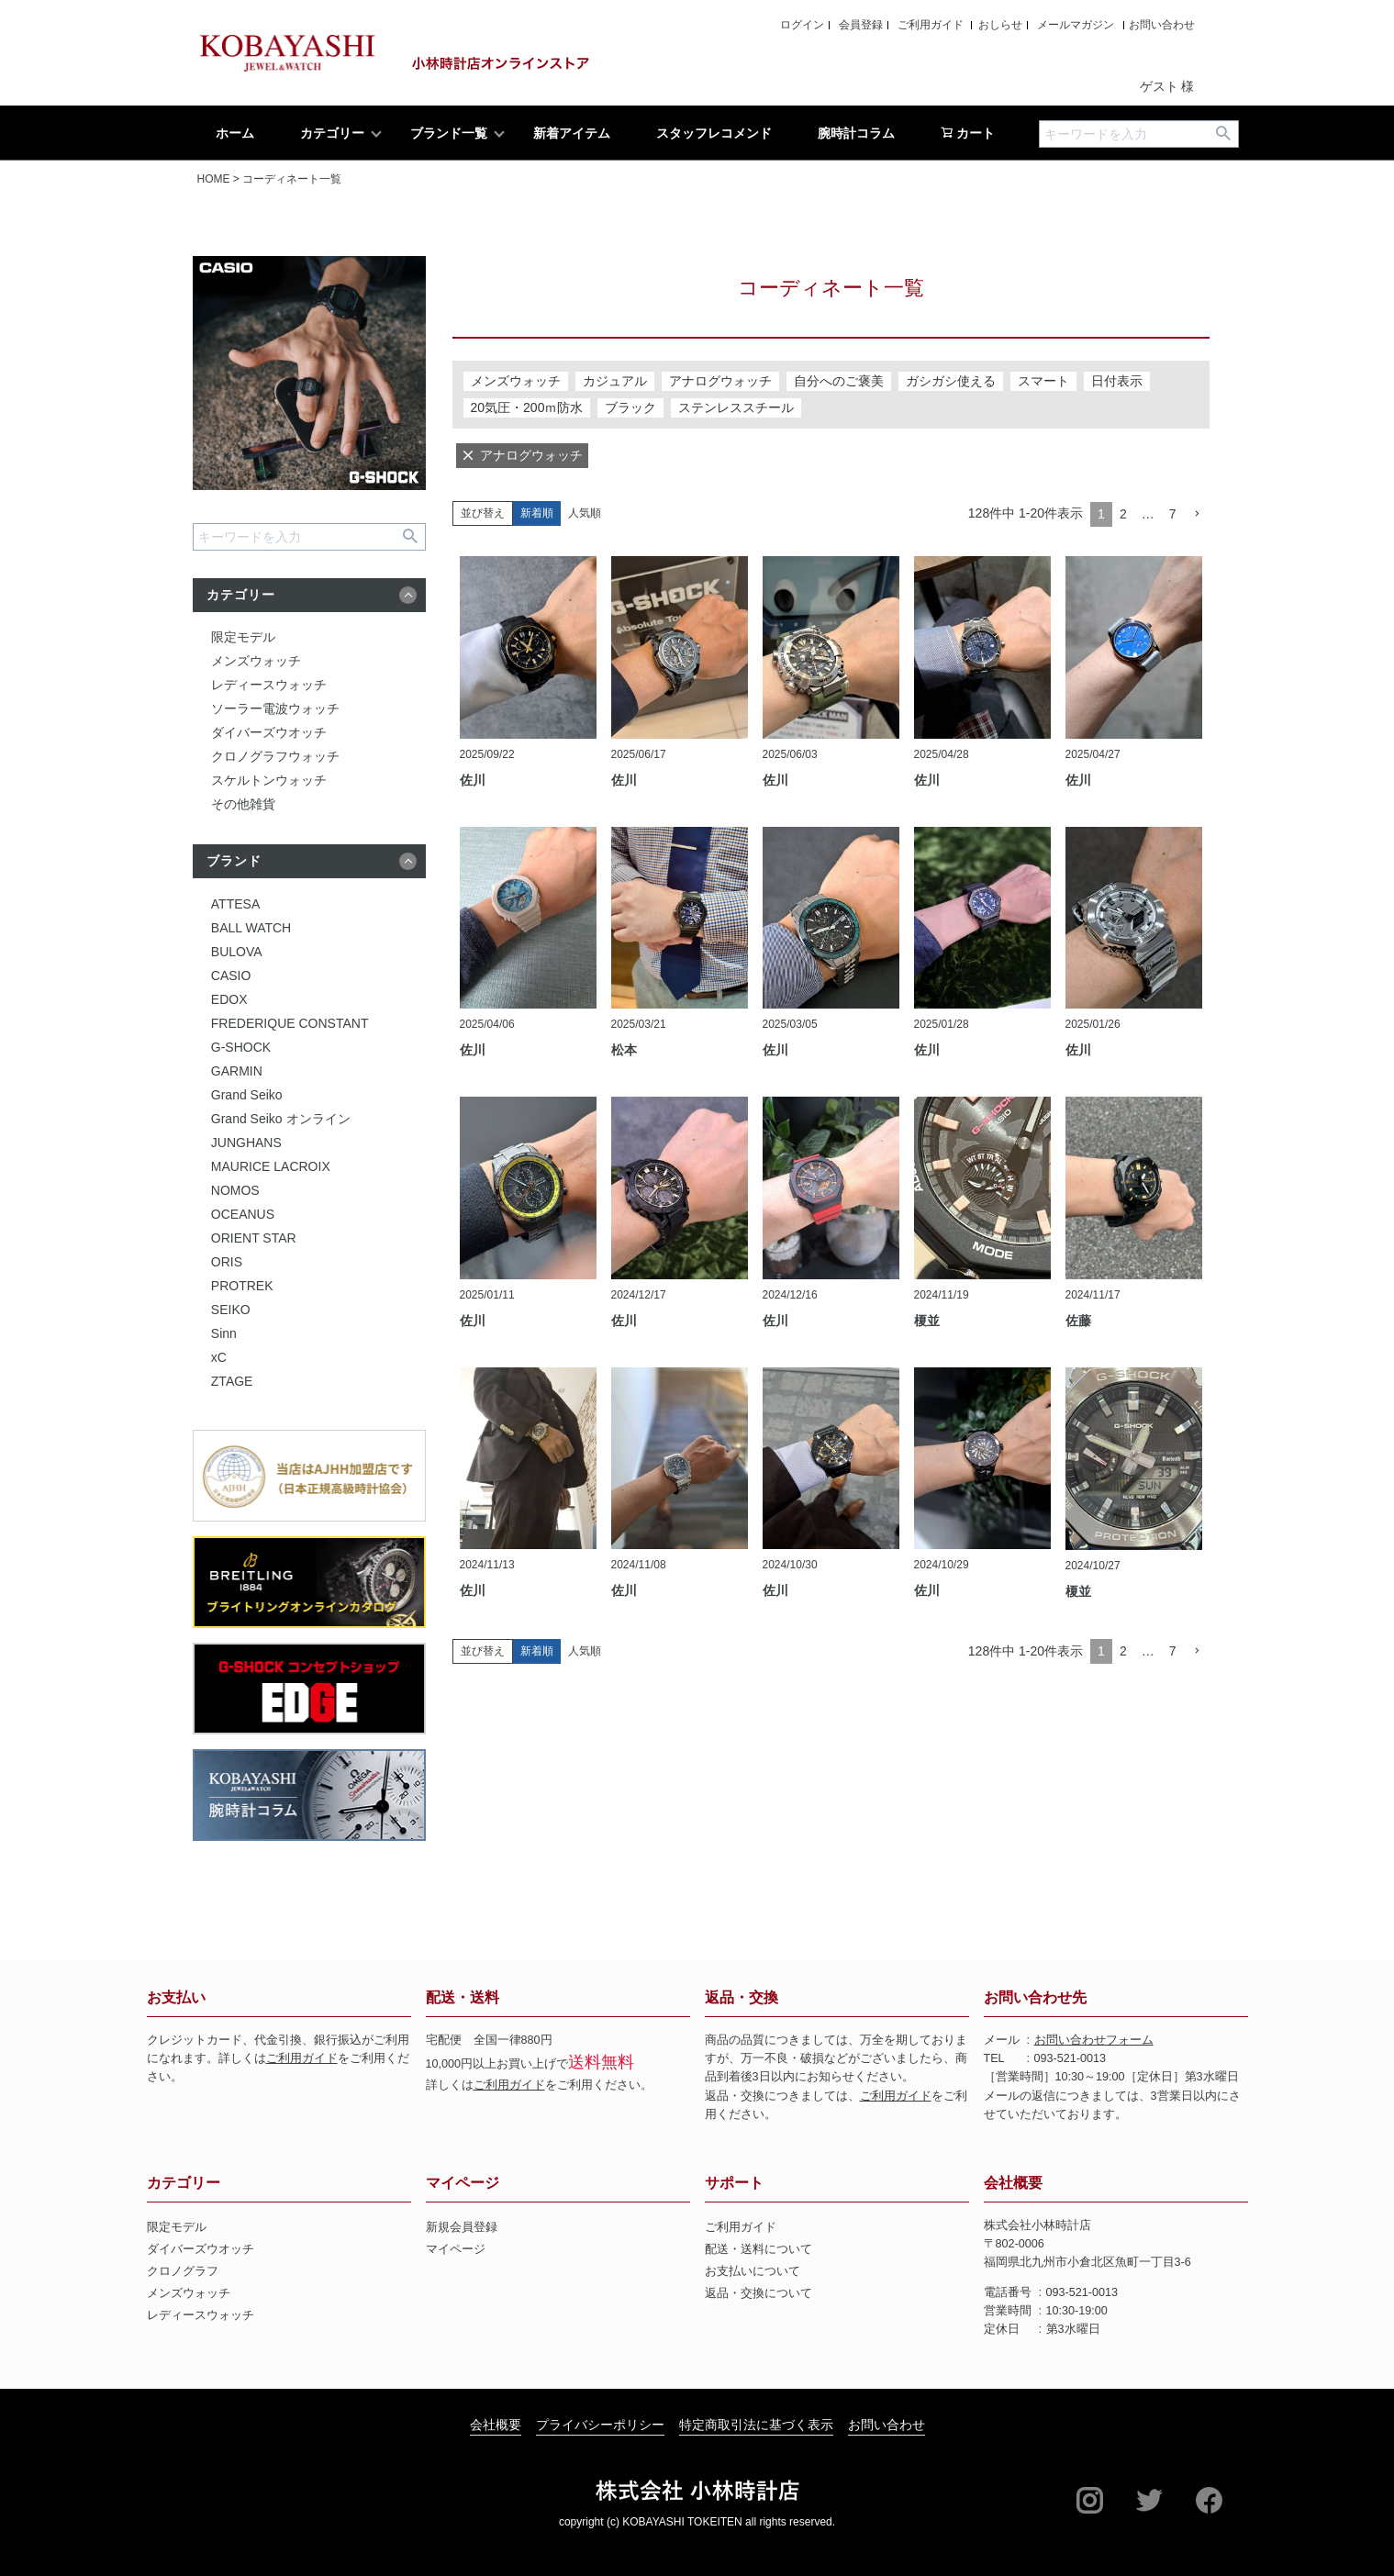 This screenshot has width=1394, height=2576. What do you see at coordinates (332, 133) in the screenshot?
I see `カテゴリー` at bounding box center [332, 133].